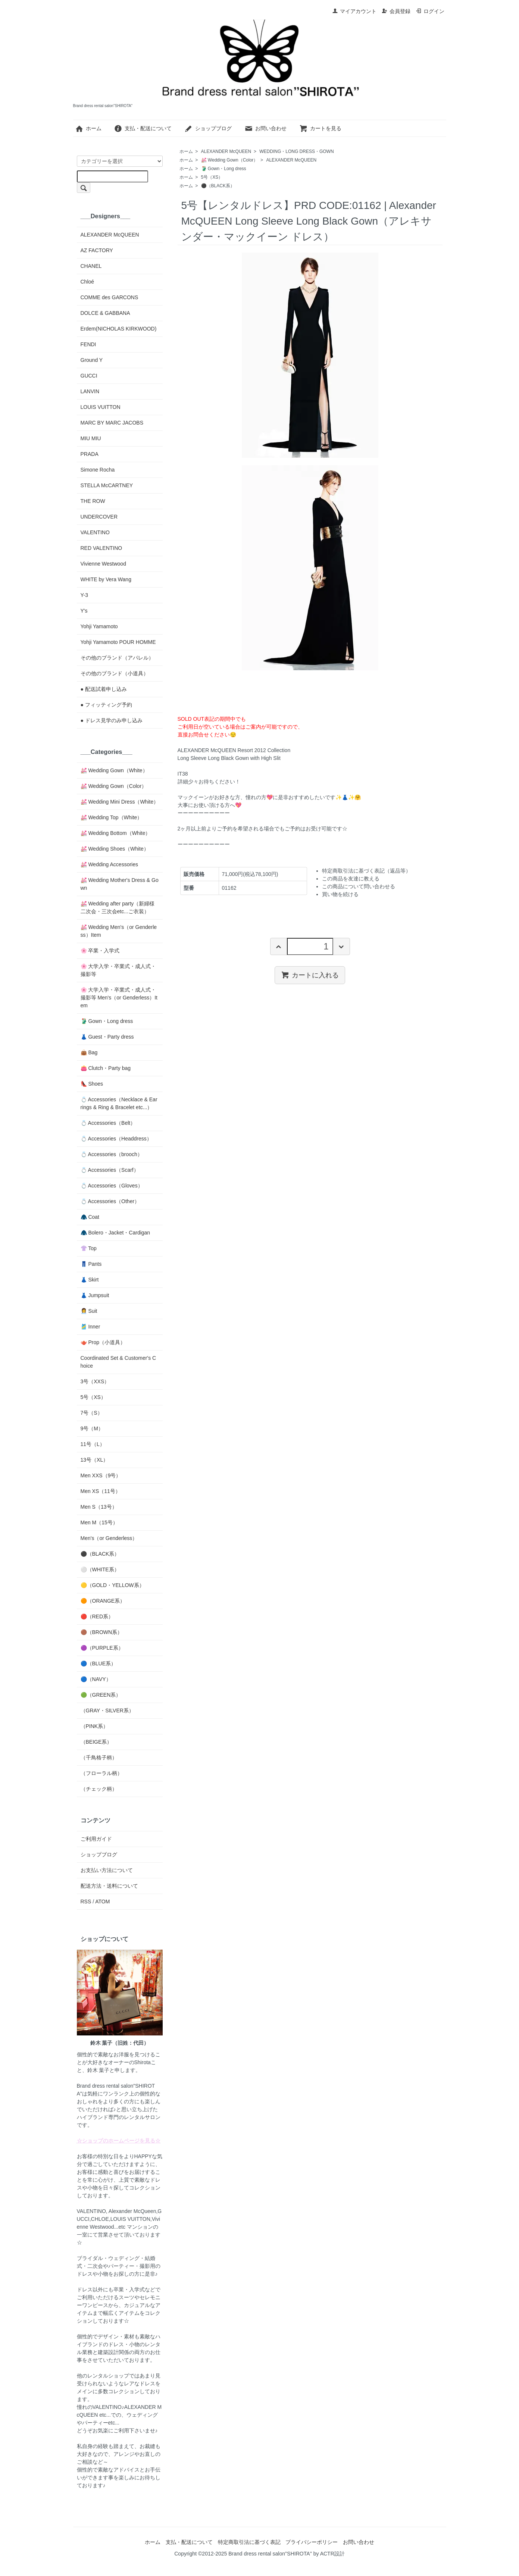 The image size is (519, 2576). I want to click on 🧥 Bolero・Jacket・Cardigan, so click(115, 1233).